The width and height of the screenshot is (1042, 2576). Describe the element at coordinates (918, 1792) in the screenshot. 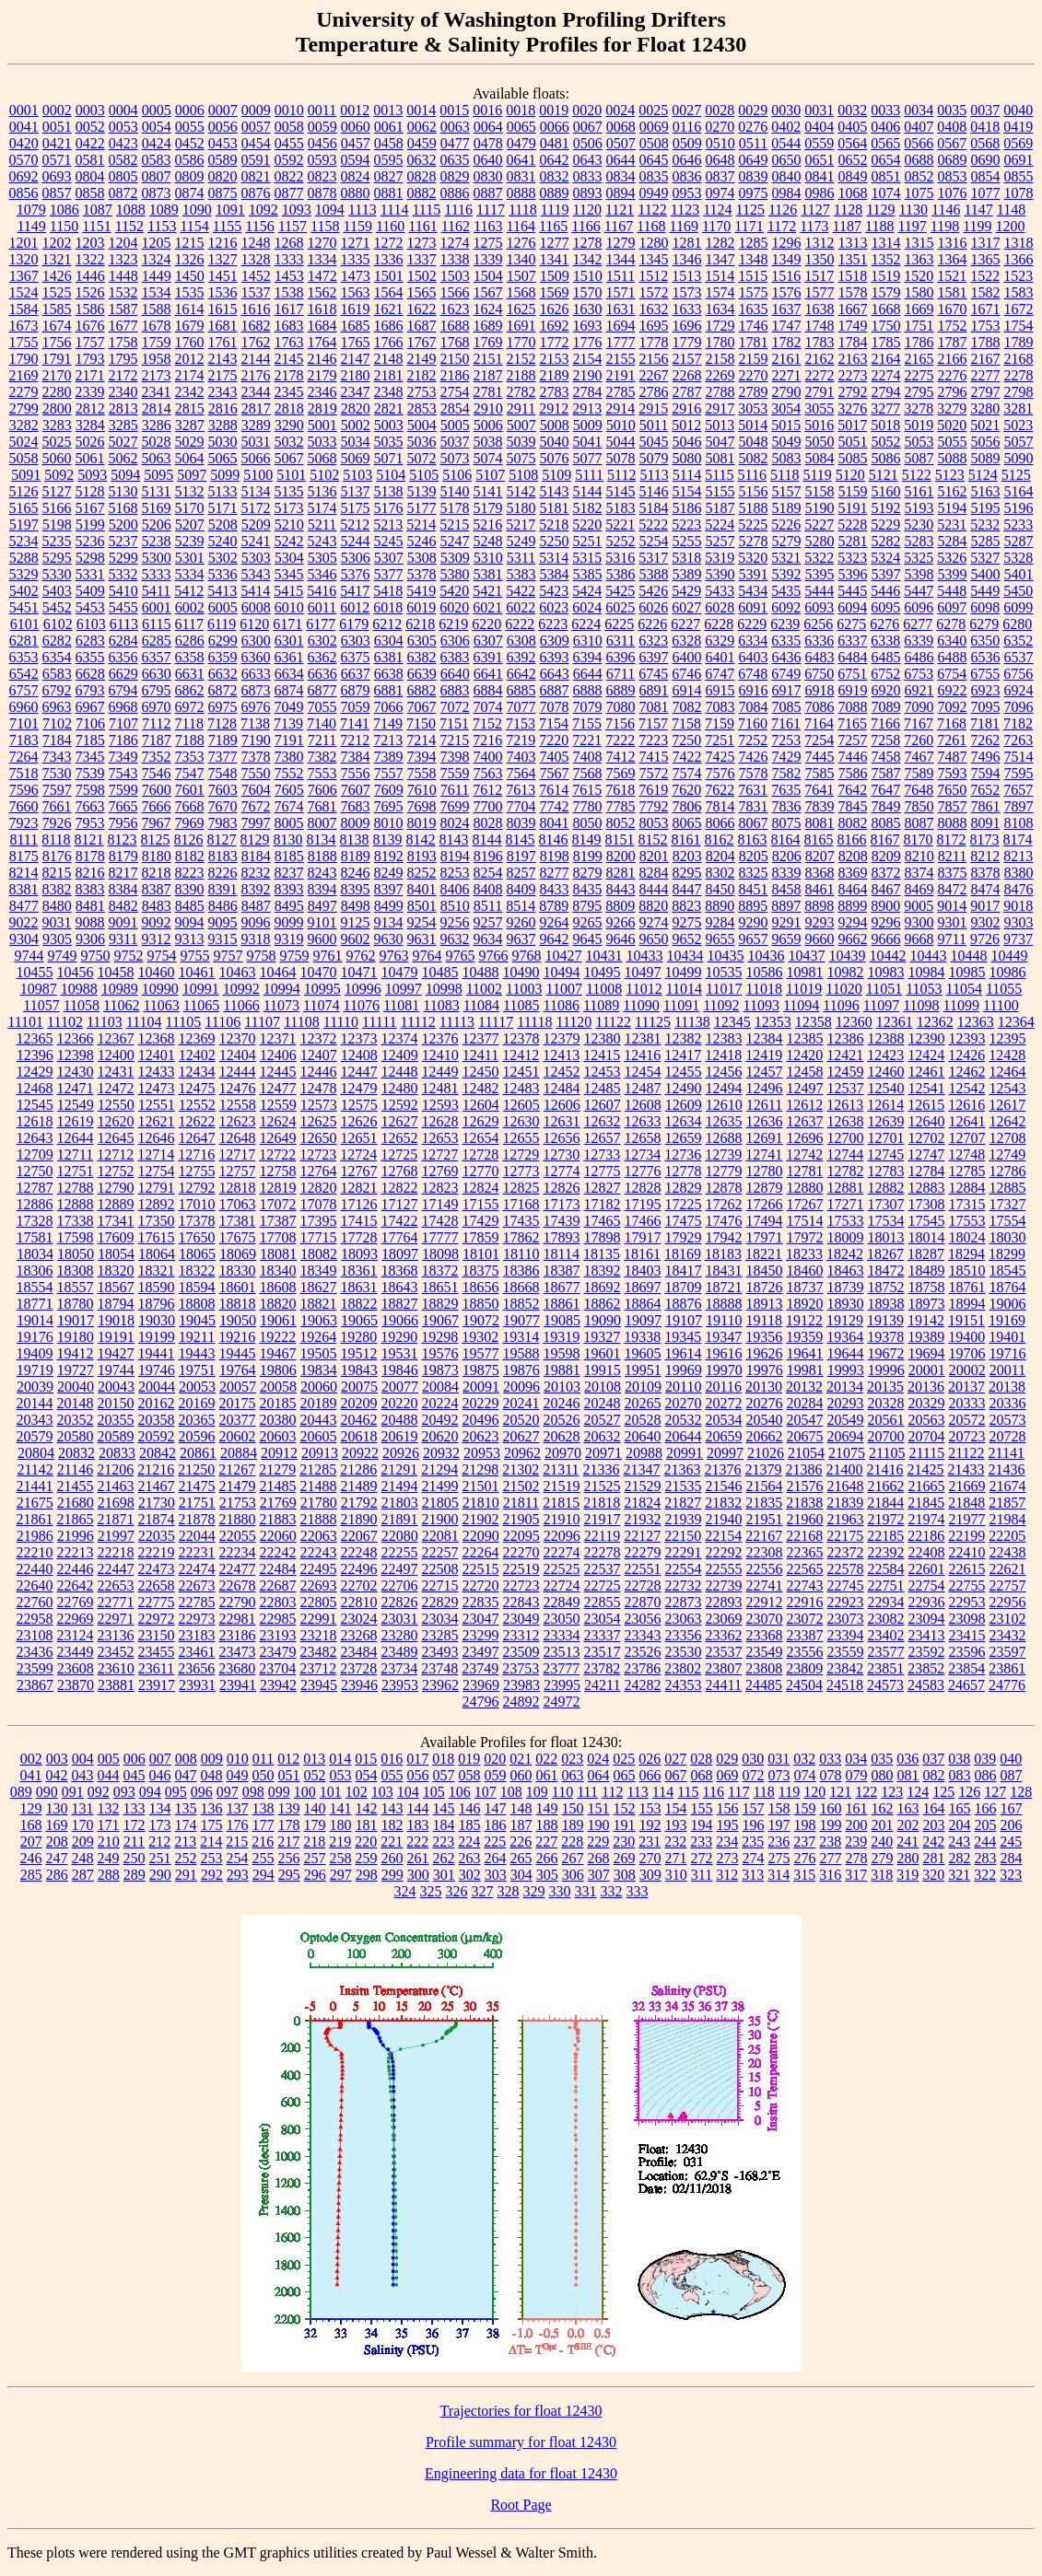

I see `124` at that location.